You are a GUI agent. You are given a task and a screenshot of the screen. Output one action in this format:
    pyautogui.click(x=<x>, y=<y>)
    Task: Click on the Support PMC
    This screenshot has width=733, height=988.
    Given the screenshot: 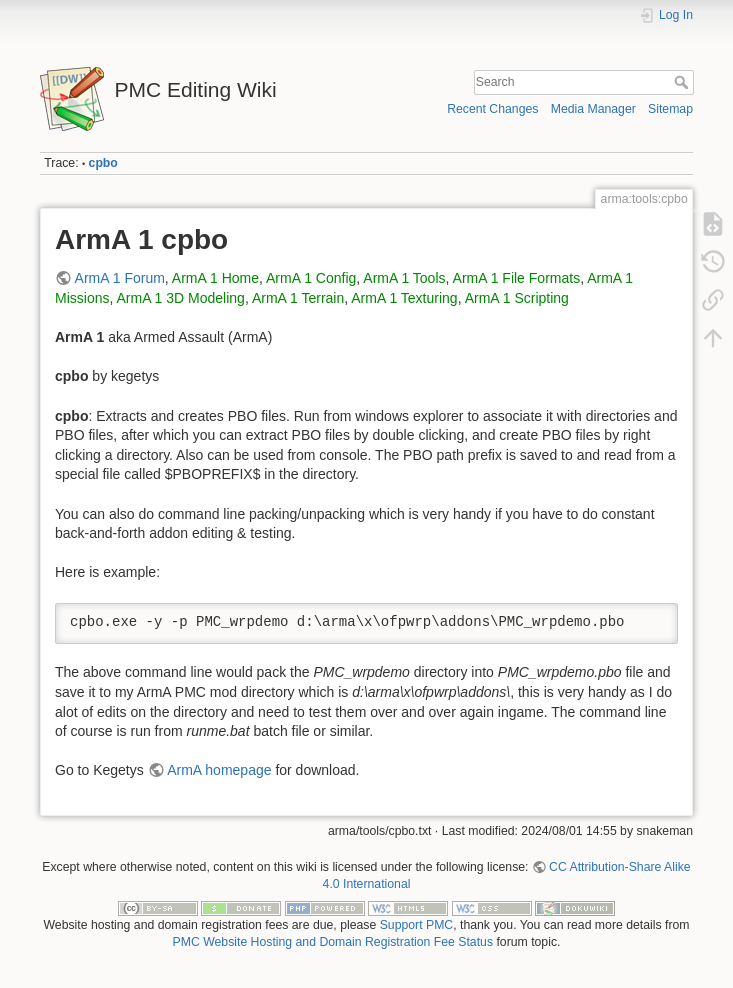 What is the action you would take?
    pyautogui.click(x=417, y=925)
    